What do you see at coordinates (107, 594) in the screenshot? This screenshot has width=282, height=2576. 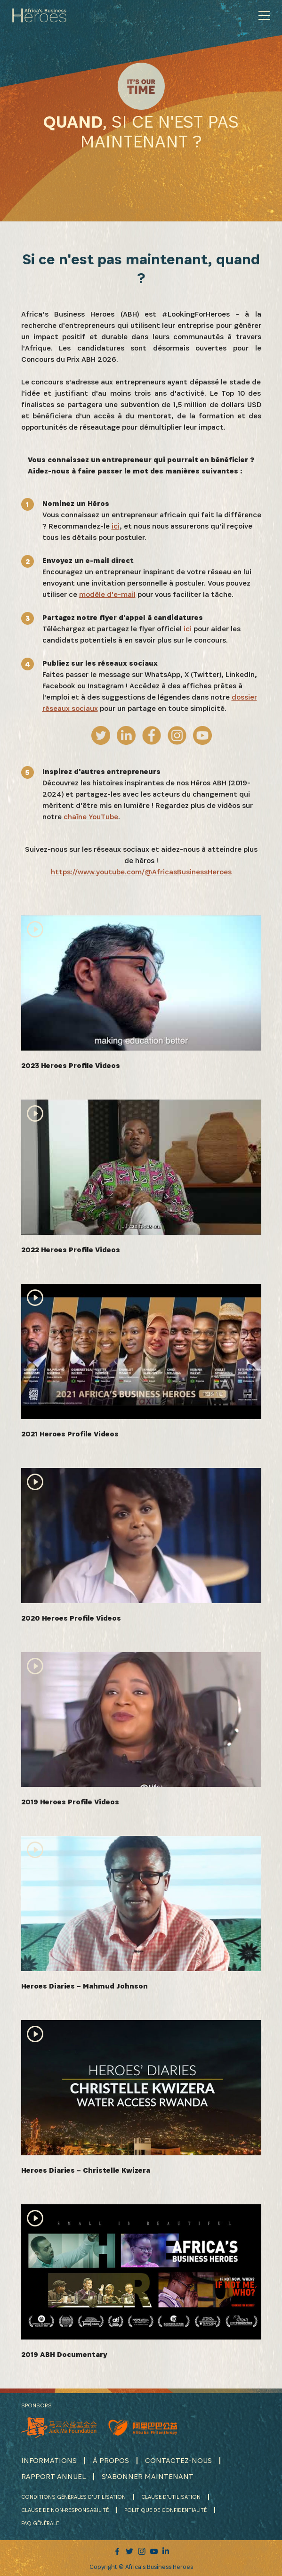 I see `modèle d'e-mail` at bounding box center [107, 594].